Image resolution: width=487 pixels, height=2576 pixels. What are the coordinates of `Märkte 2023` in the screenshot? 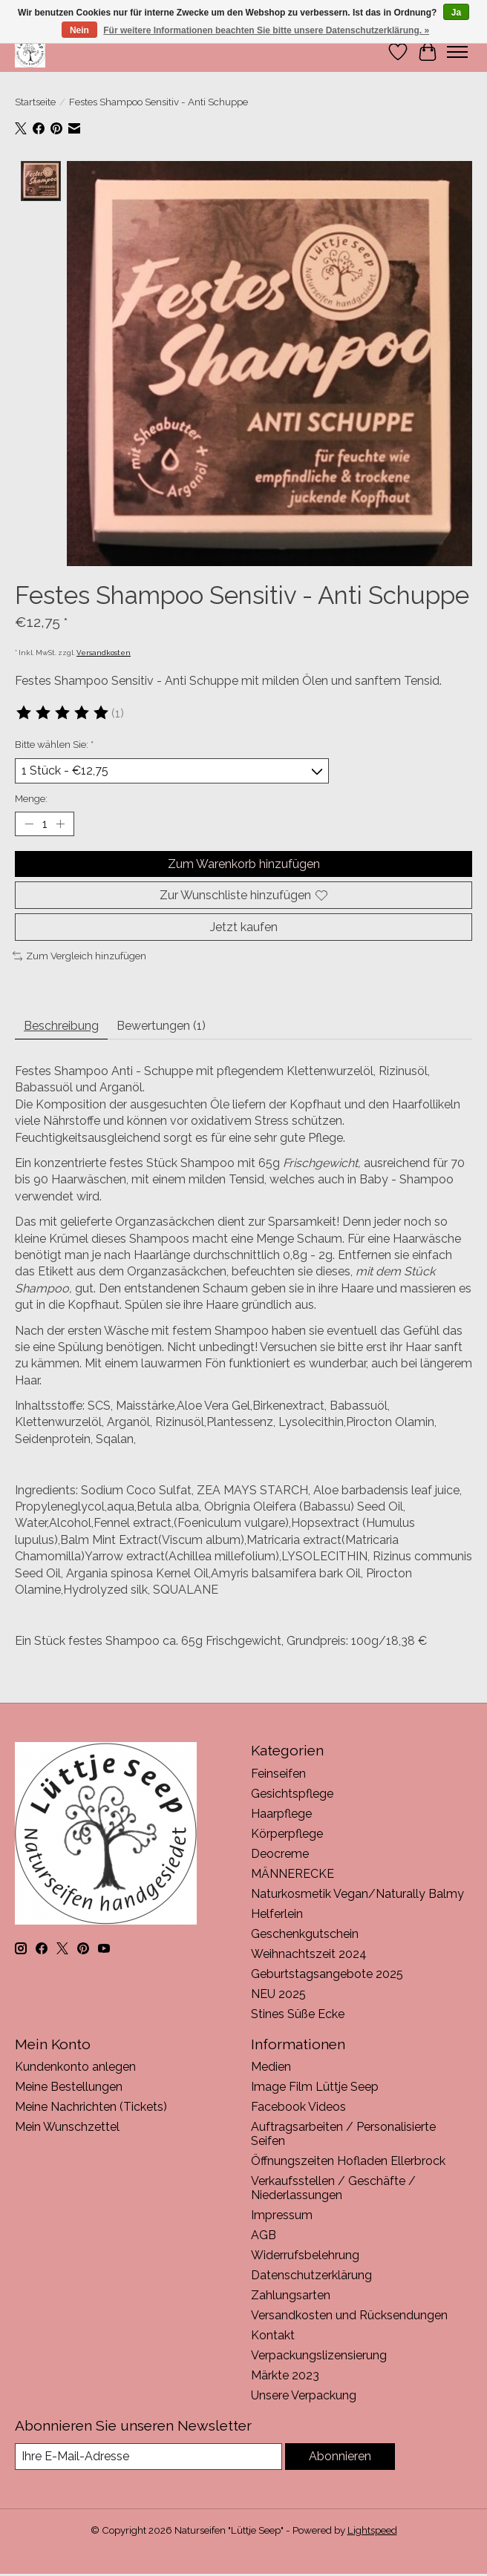 It's located at (285, 2375).